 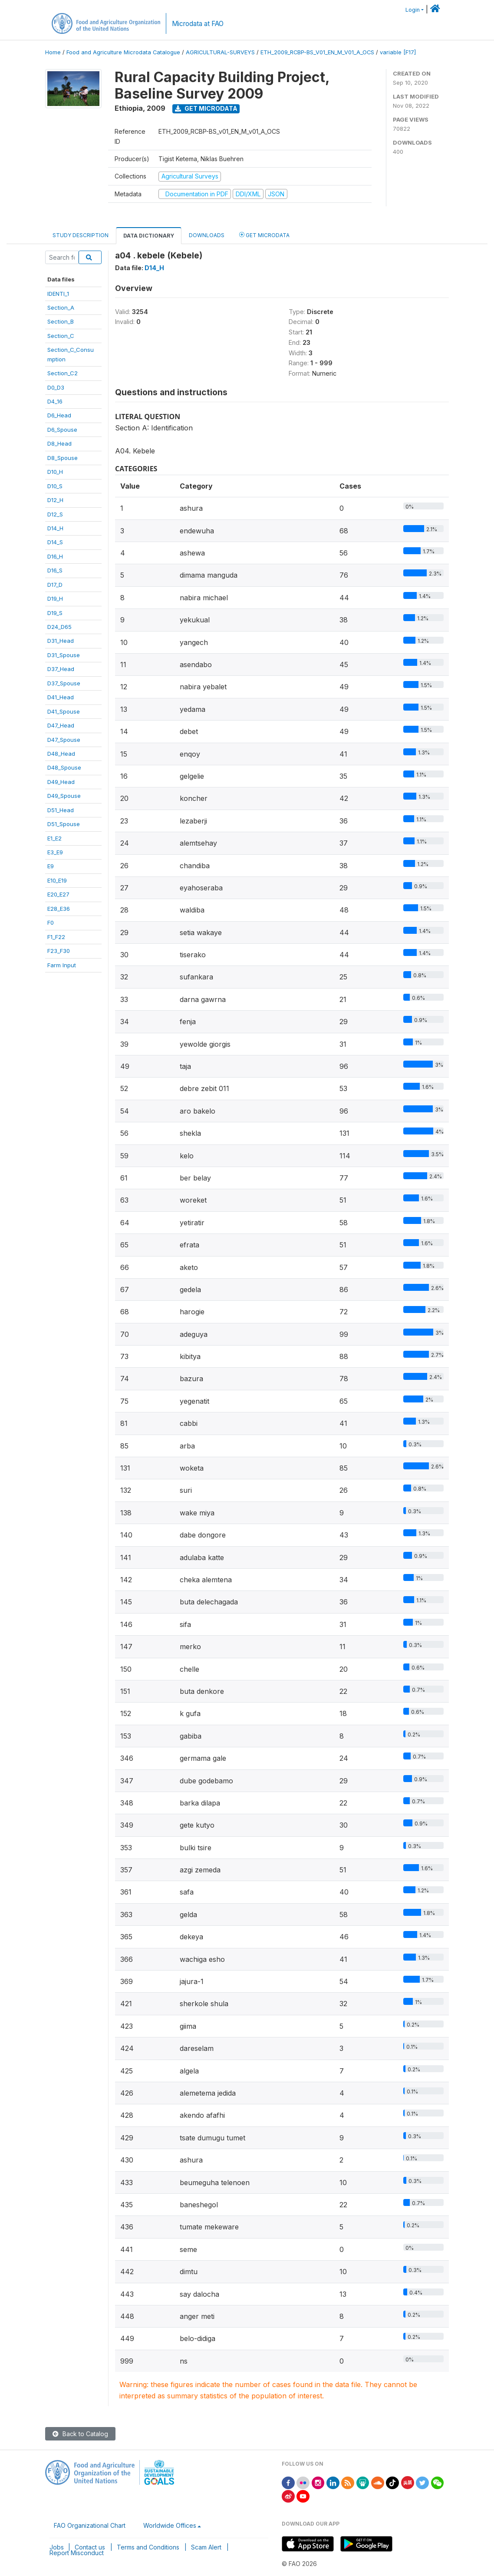 What do you see at coordinates (58, 950) in the screenshot?
I see `F23_F30` at bounding box center [58, 950].